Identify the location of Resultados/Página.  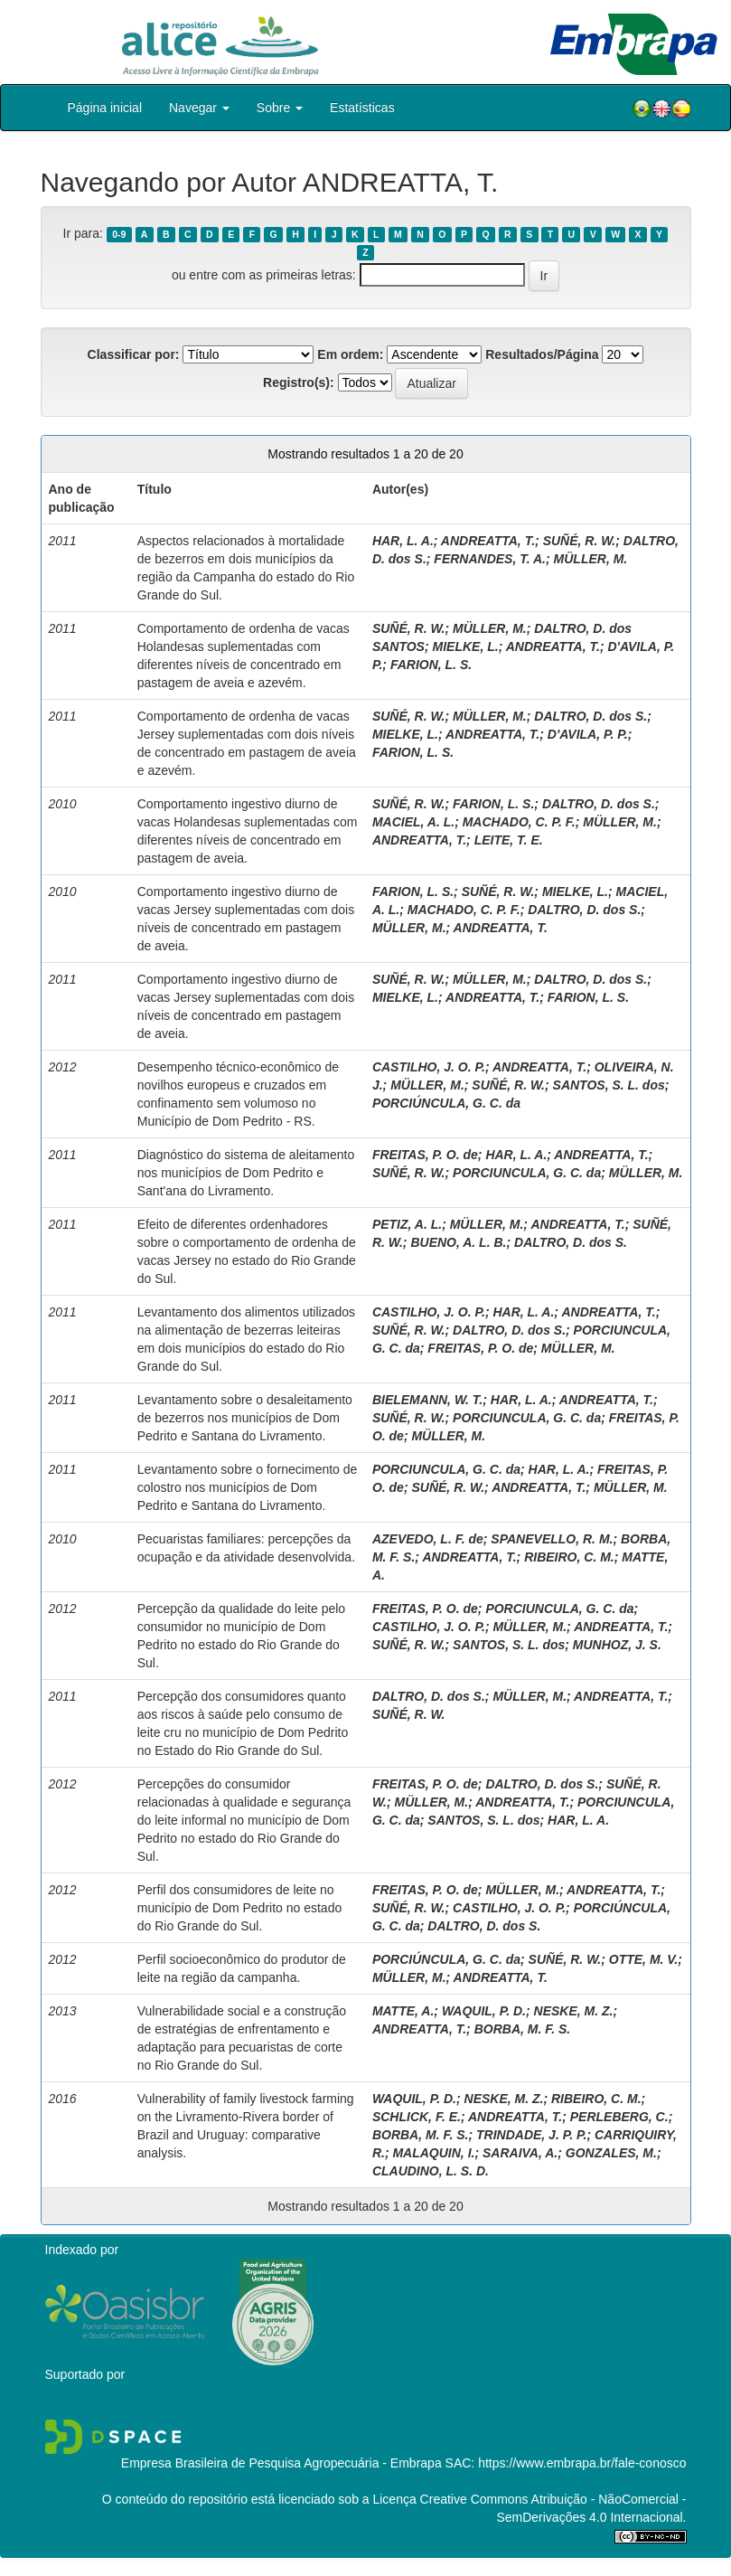
(541, 354).